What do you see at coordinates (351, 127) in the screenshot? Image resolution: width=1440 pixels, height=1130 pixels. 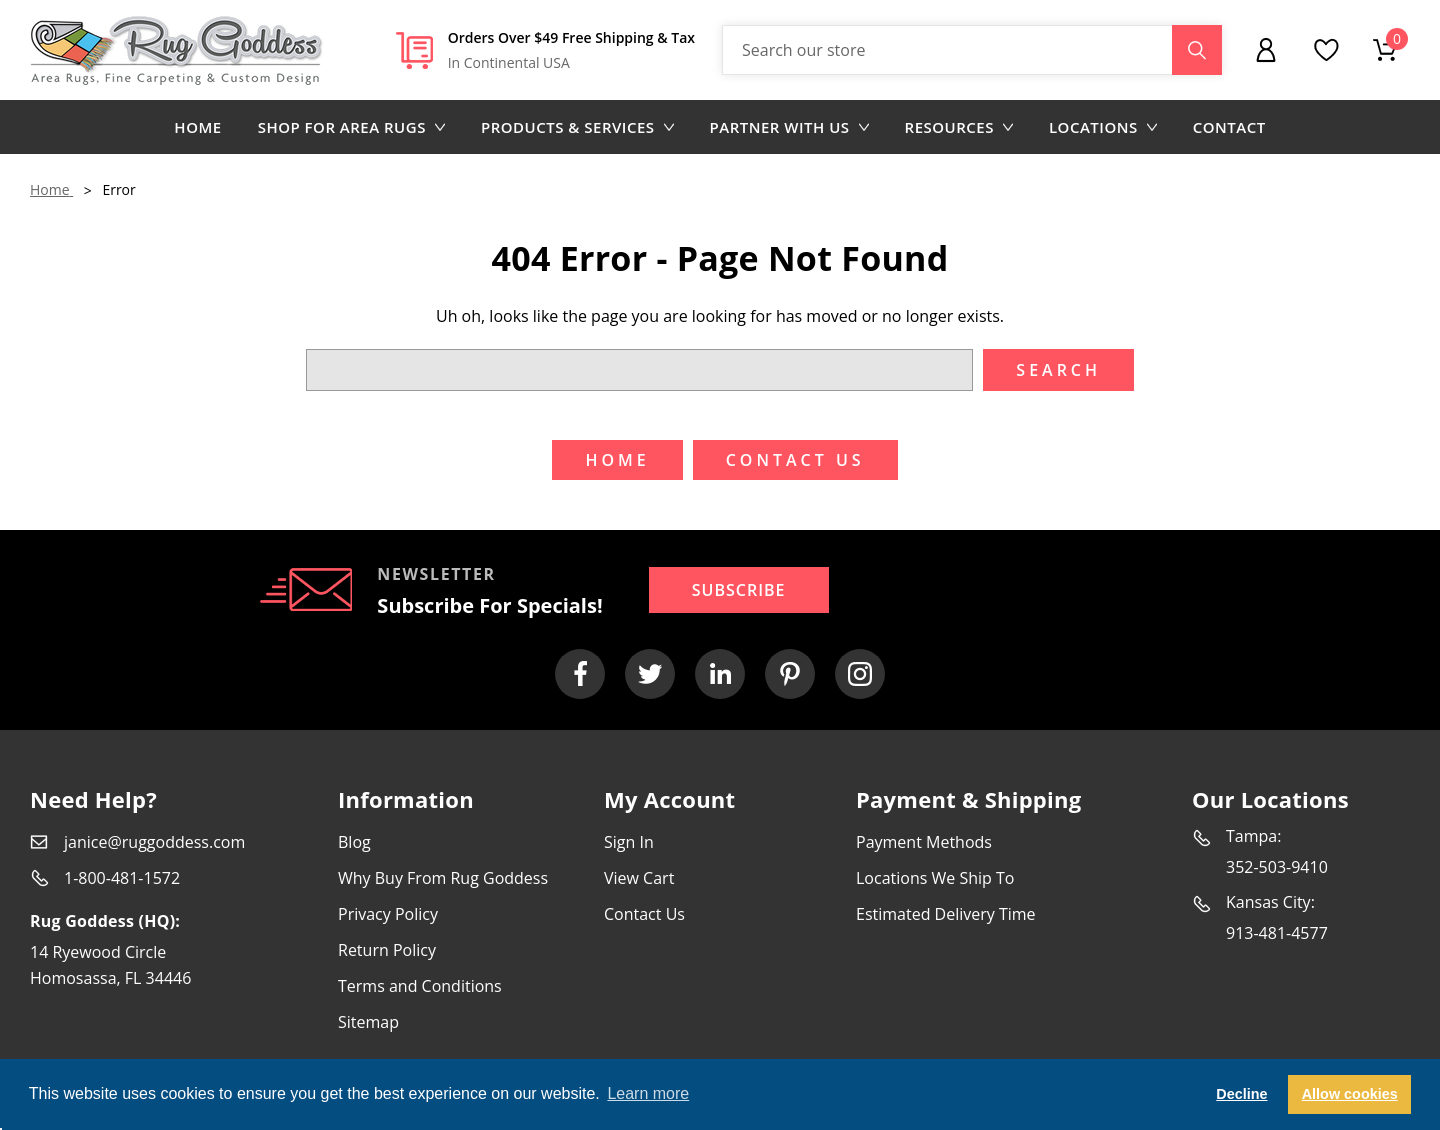 I see `Shop for area rugs` at bounding box center [351, 127].